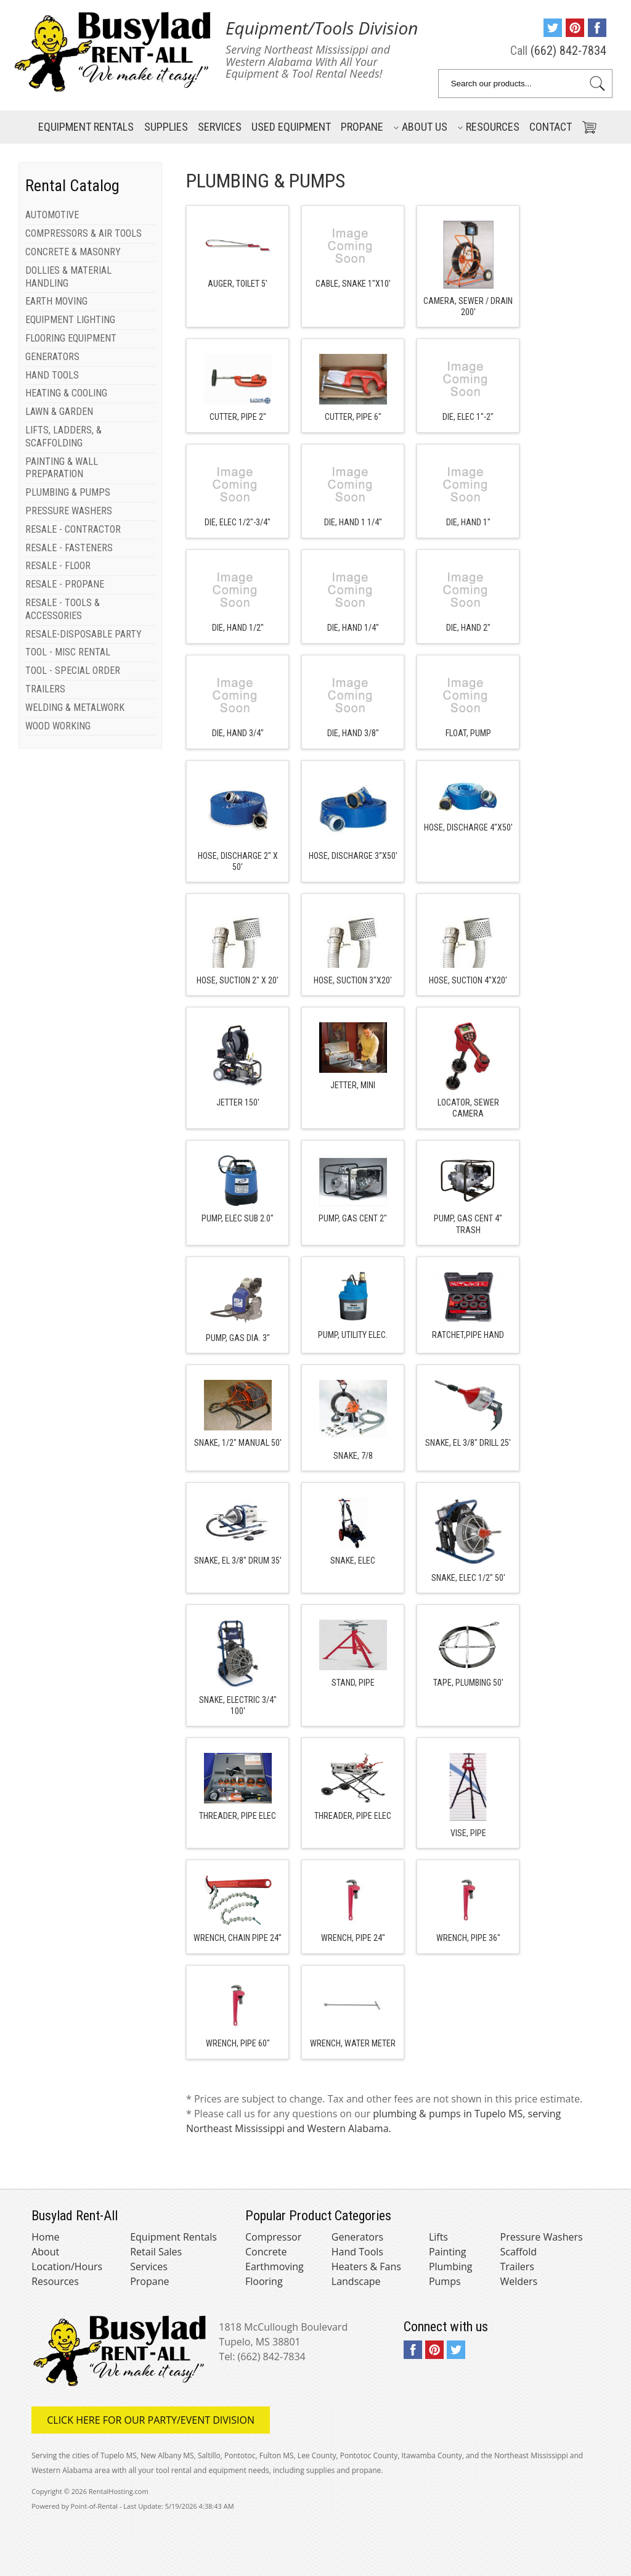 This screenshot has height=2576, width=631. Describe the element at coordinates (72, 670) in the screenshot. I see `TOOL - SPECIAL ORDER` at that location.